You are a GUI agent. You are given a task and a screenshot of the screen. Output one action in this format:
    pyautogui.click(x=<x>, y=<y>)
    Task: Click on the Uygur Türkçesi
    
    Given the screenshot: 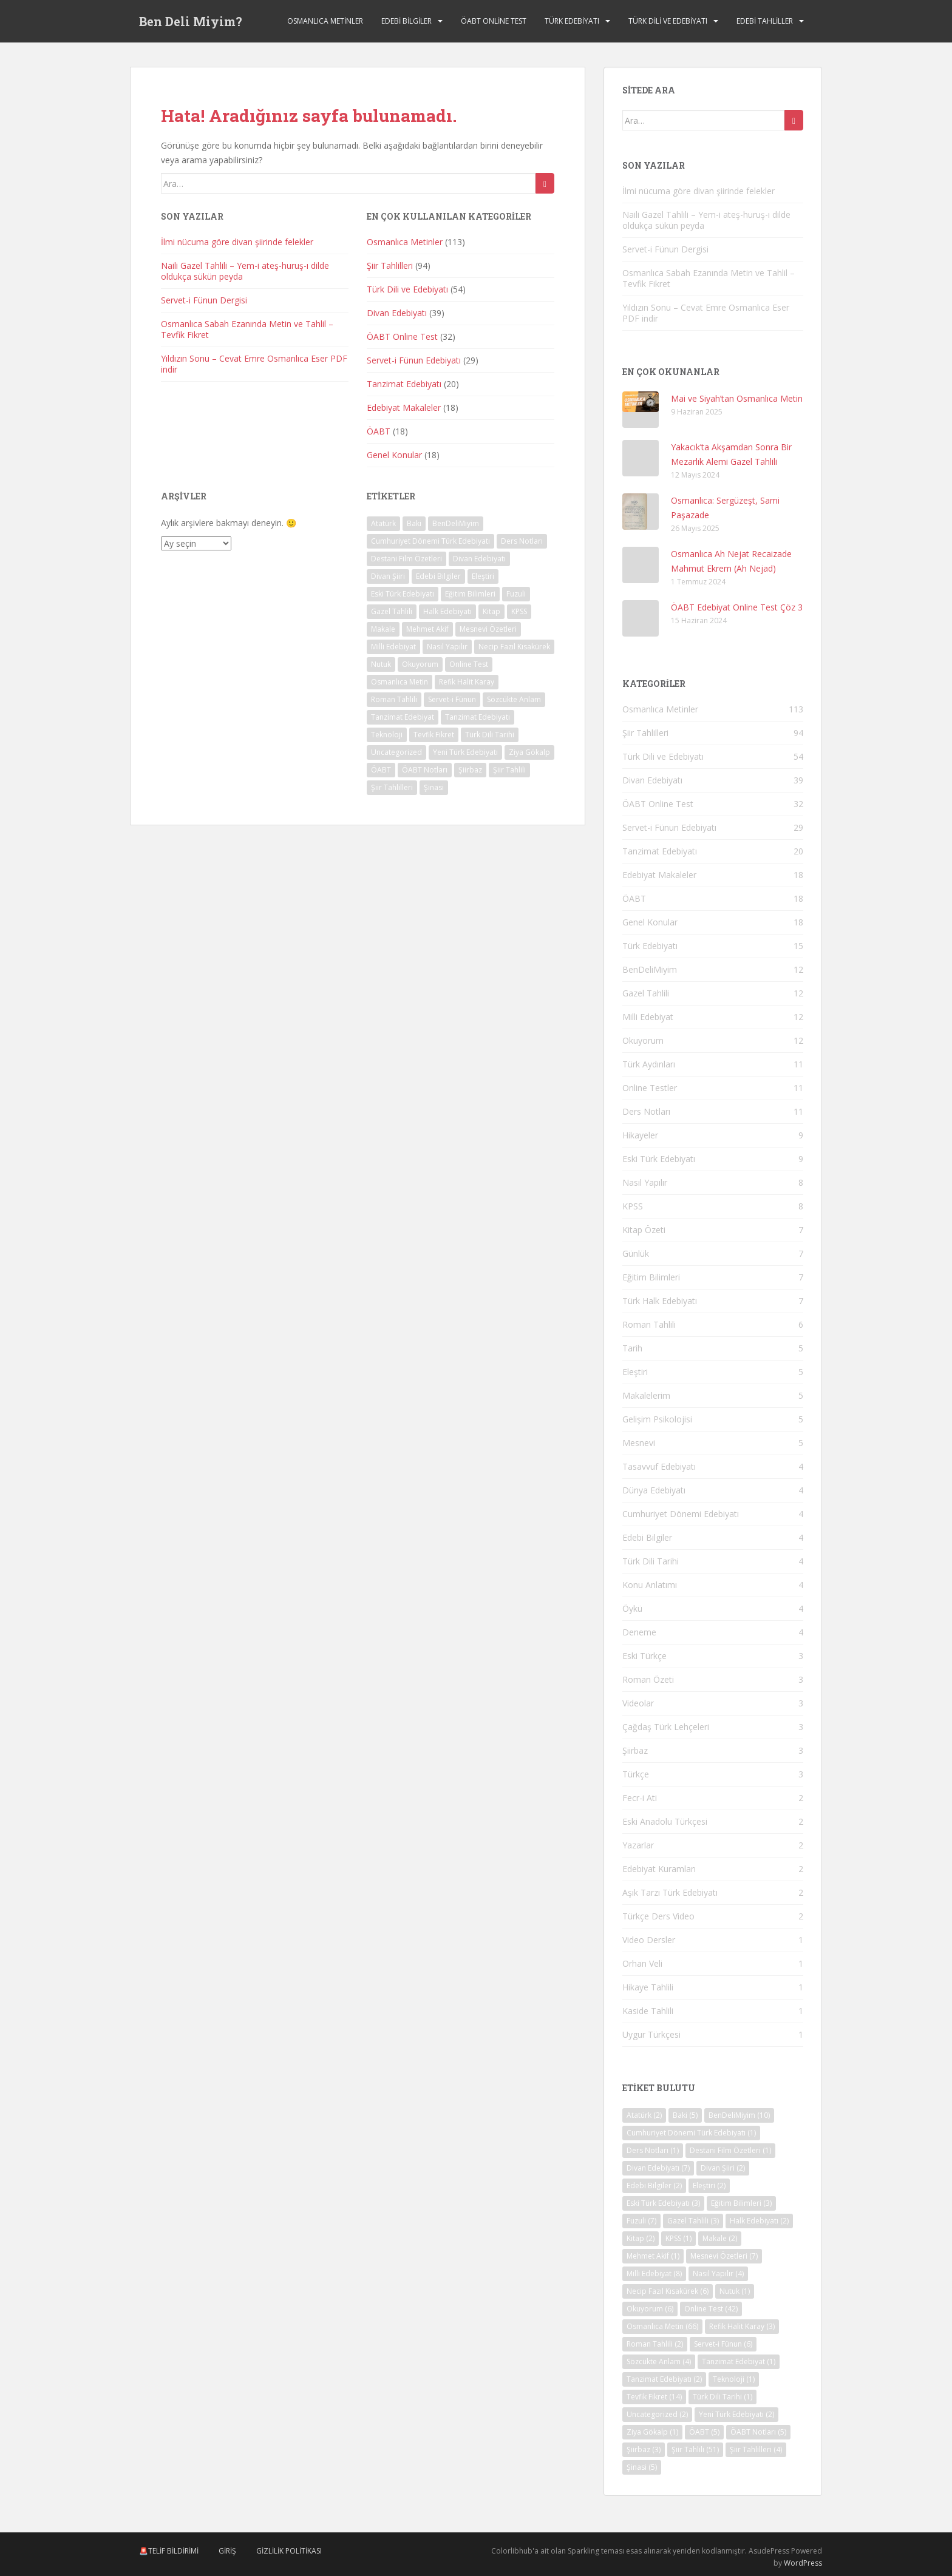 What is the action you would take?
    pyautogui.click(x=651, y=2034)
    